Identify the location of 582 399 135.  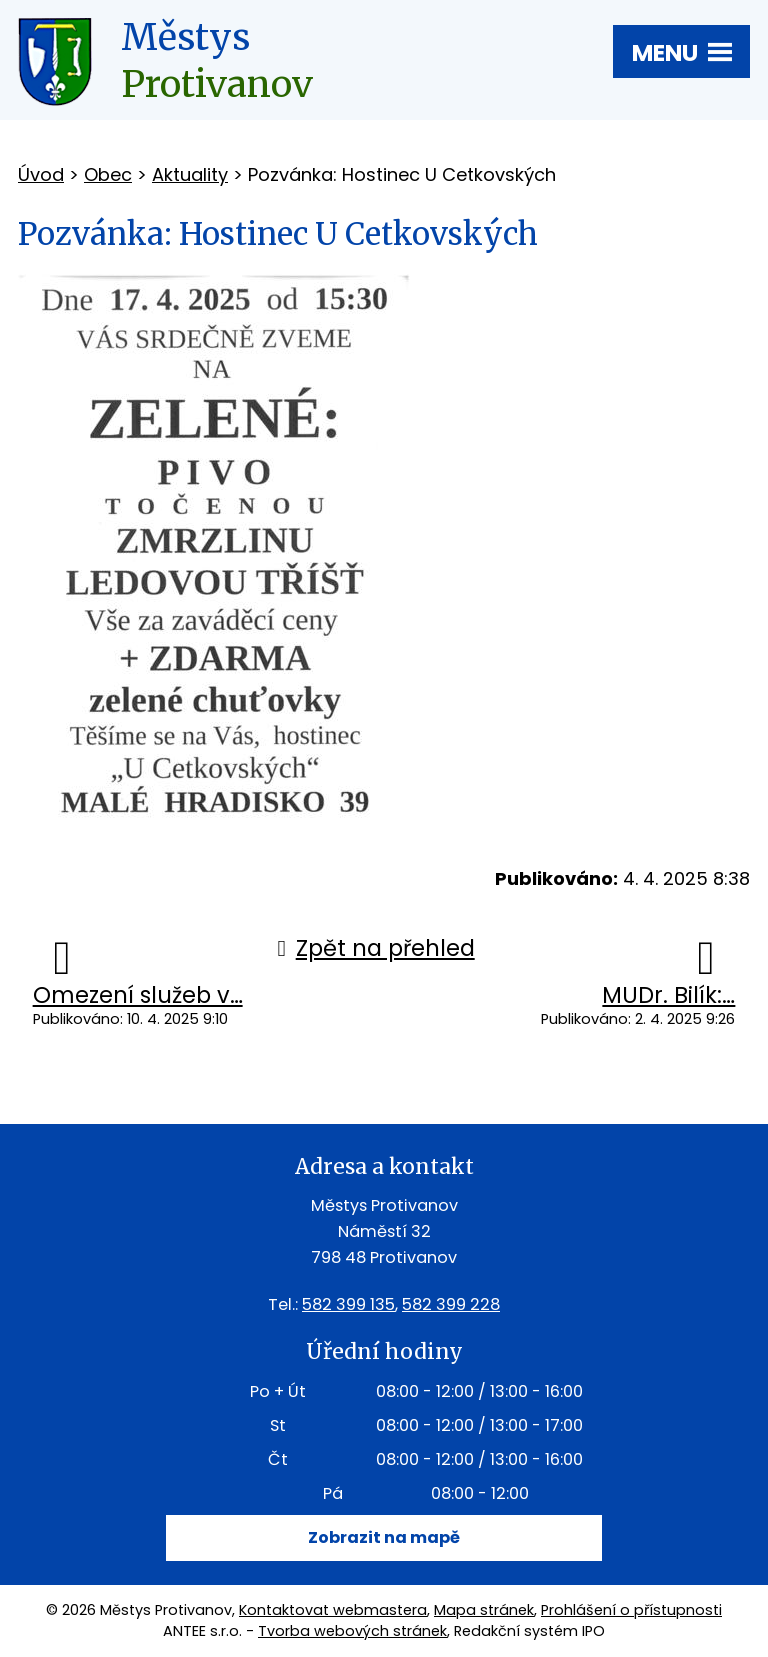
(348, 1304).